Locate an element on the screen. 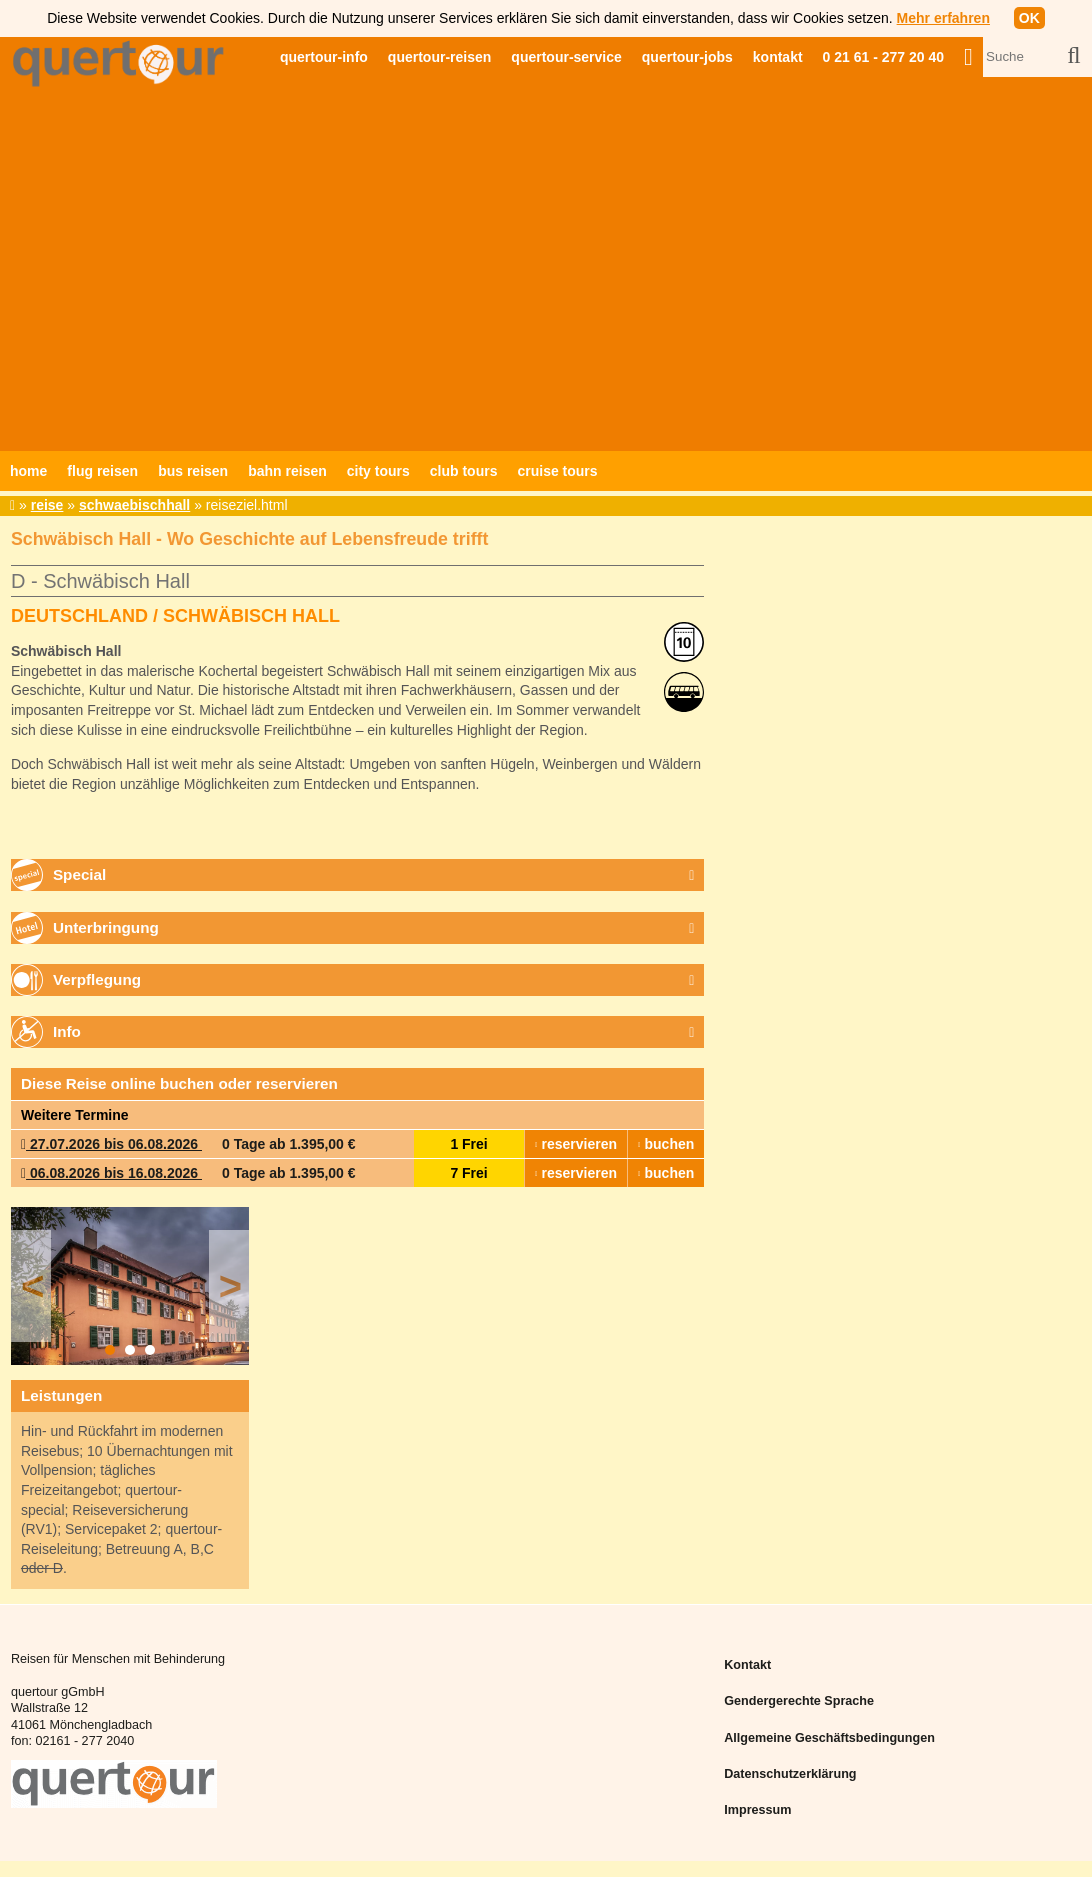 The image size is (1092, 1877). schwaebischhall is located at coordinates (134, 505).